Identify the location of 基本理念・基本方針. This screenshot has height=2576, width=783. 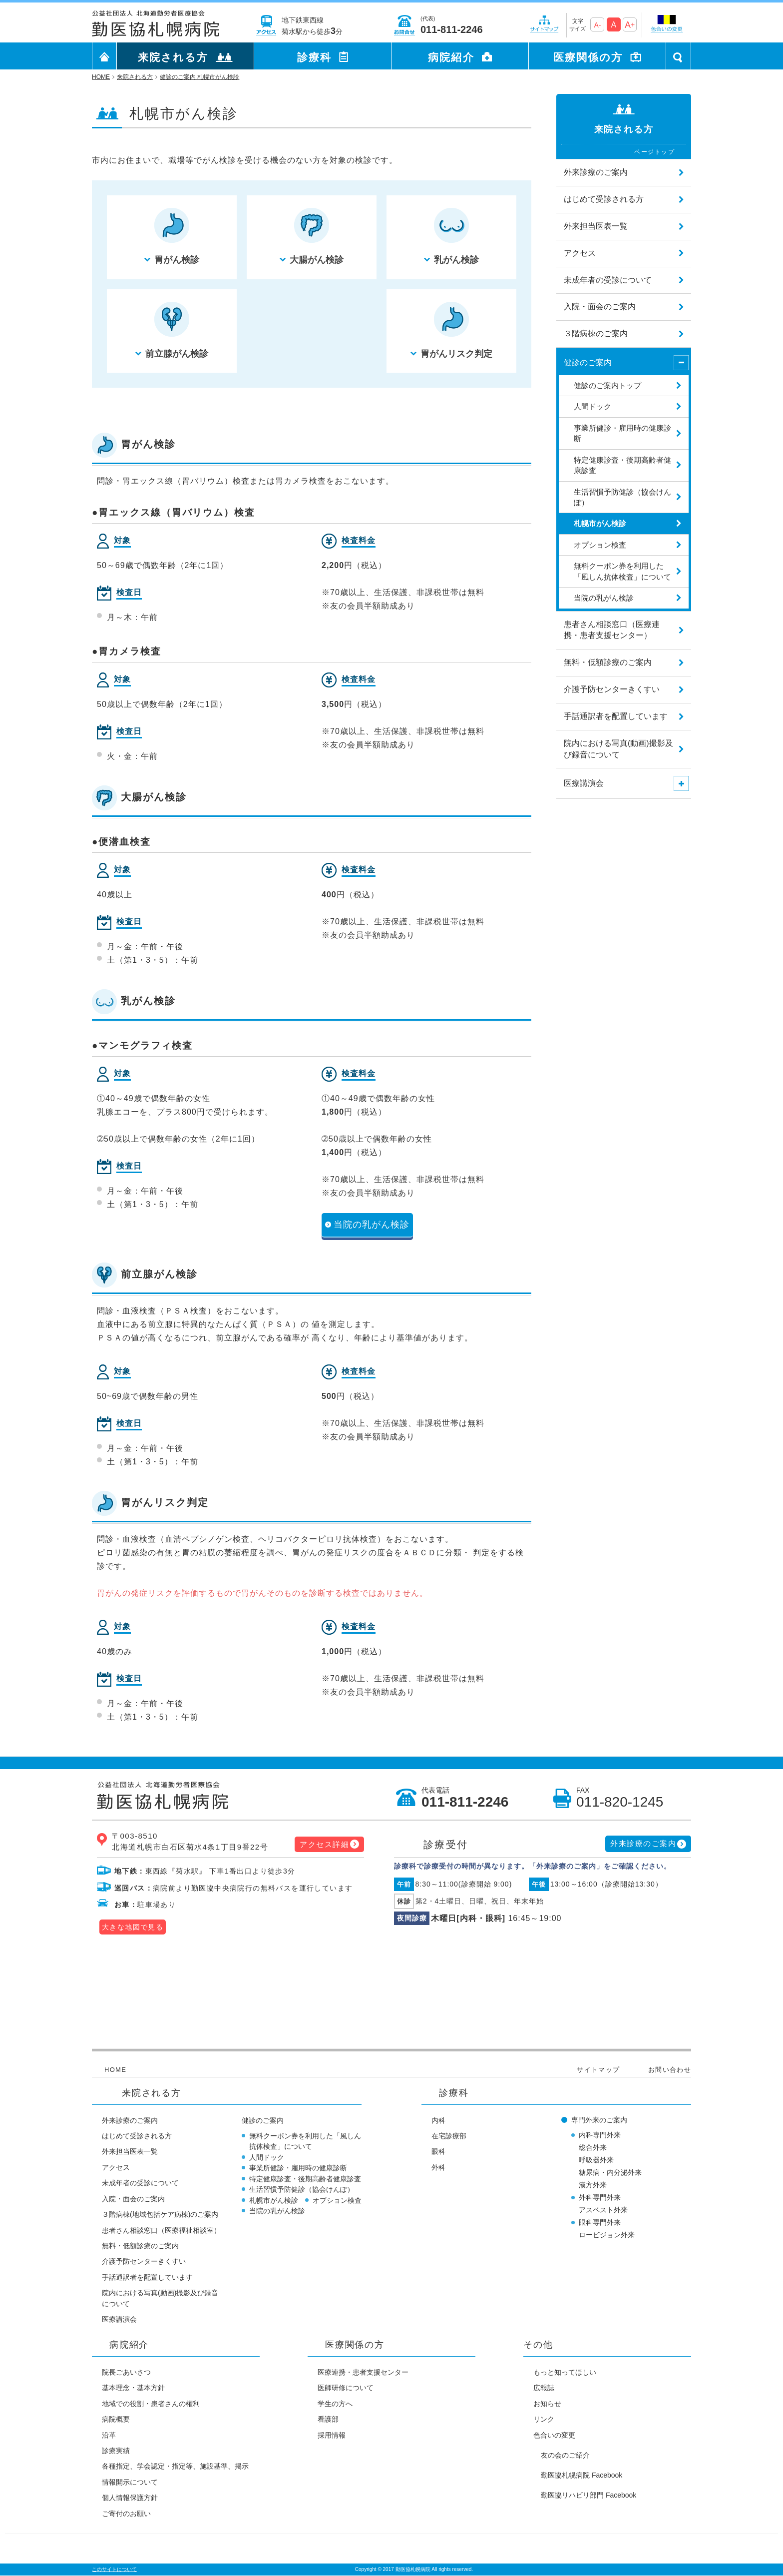
(133, 2388).